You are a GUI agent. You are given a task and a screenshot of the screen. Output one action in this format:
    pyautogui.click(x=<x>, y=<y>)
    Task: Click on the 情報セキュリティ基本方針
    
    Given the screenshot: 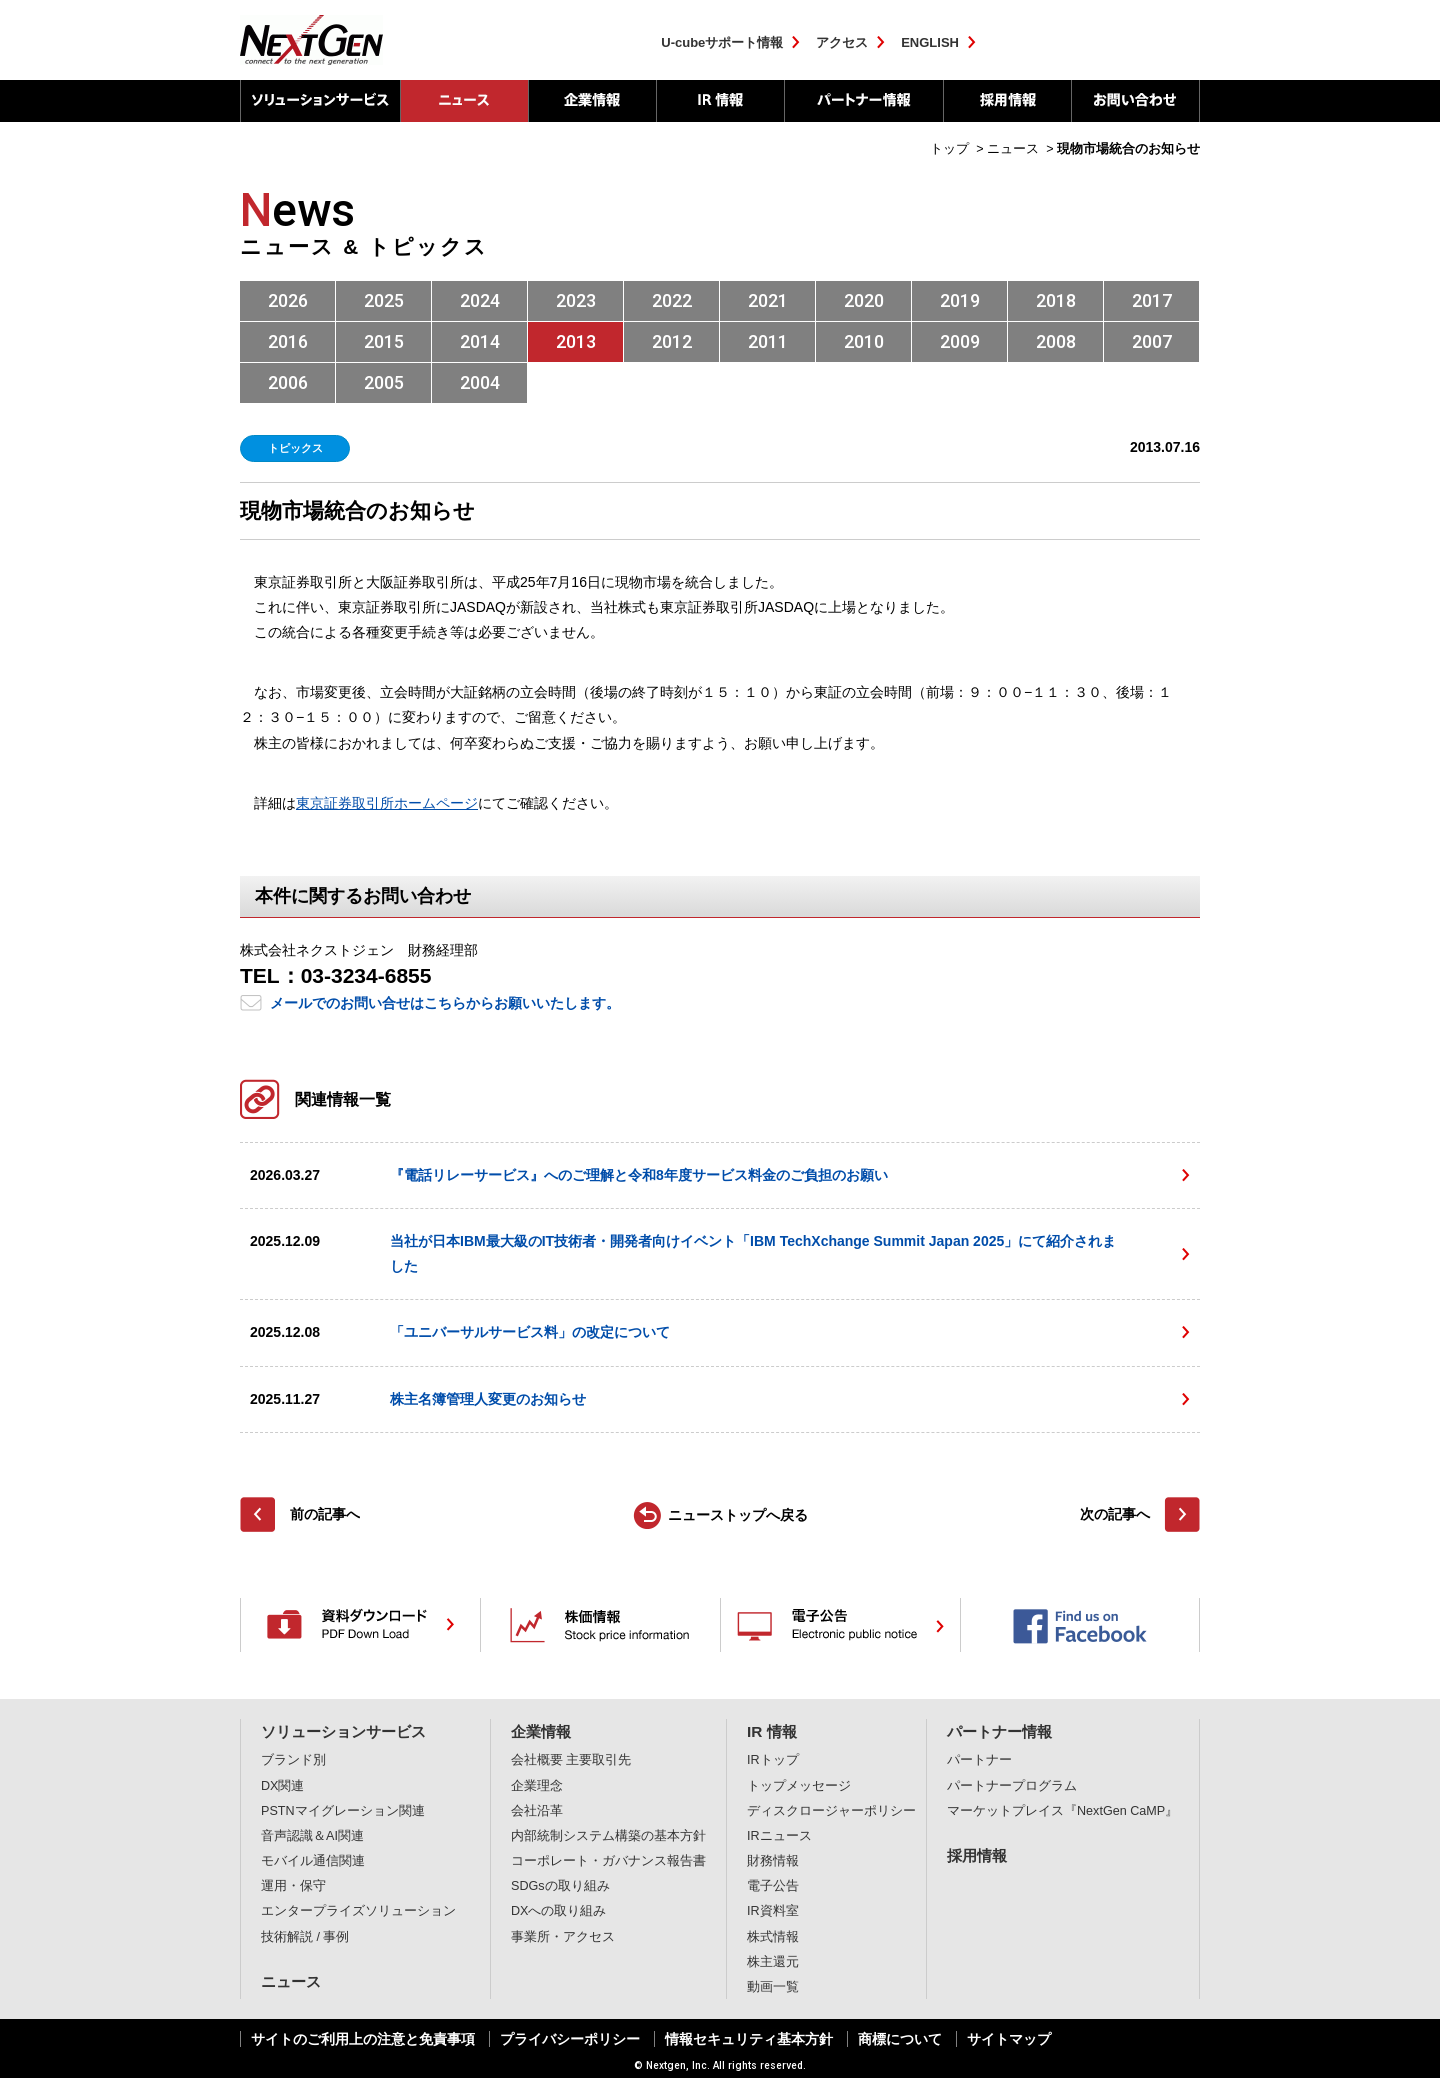 What is the action you would take?
    pyautogui.click(x=749, y=2039)
    